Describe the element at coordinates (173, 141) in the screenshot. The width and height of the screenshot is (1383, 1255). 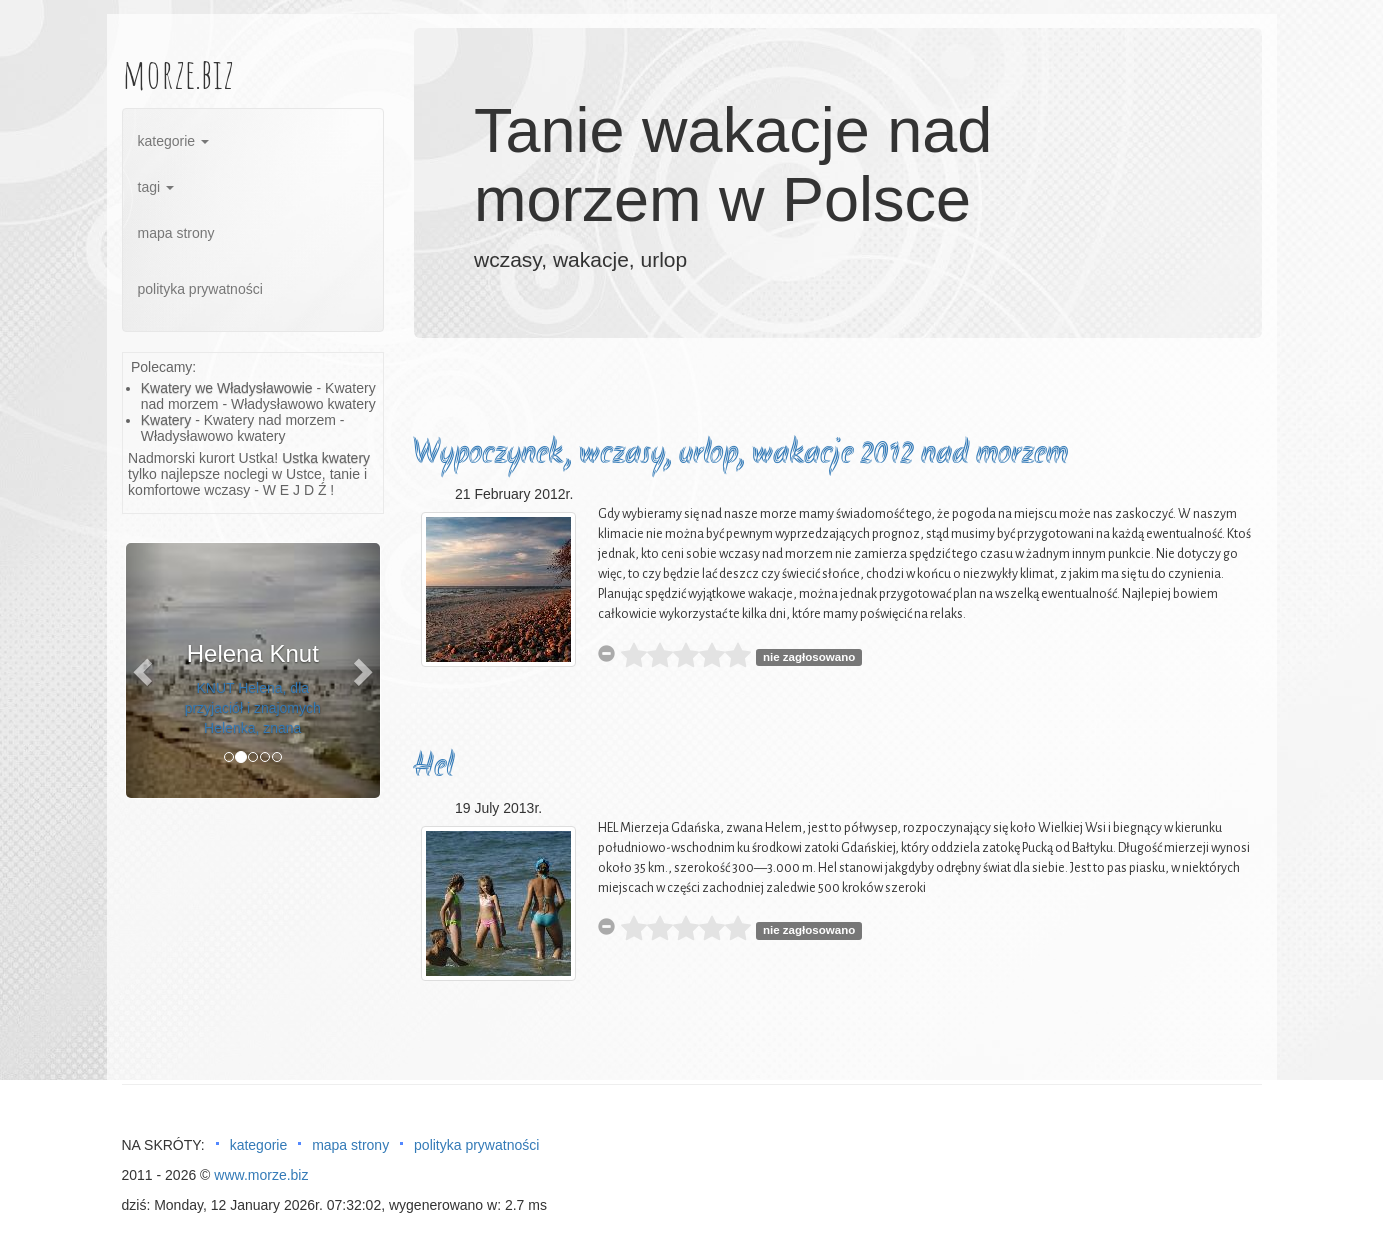
I see `kategorie` at that location.